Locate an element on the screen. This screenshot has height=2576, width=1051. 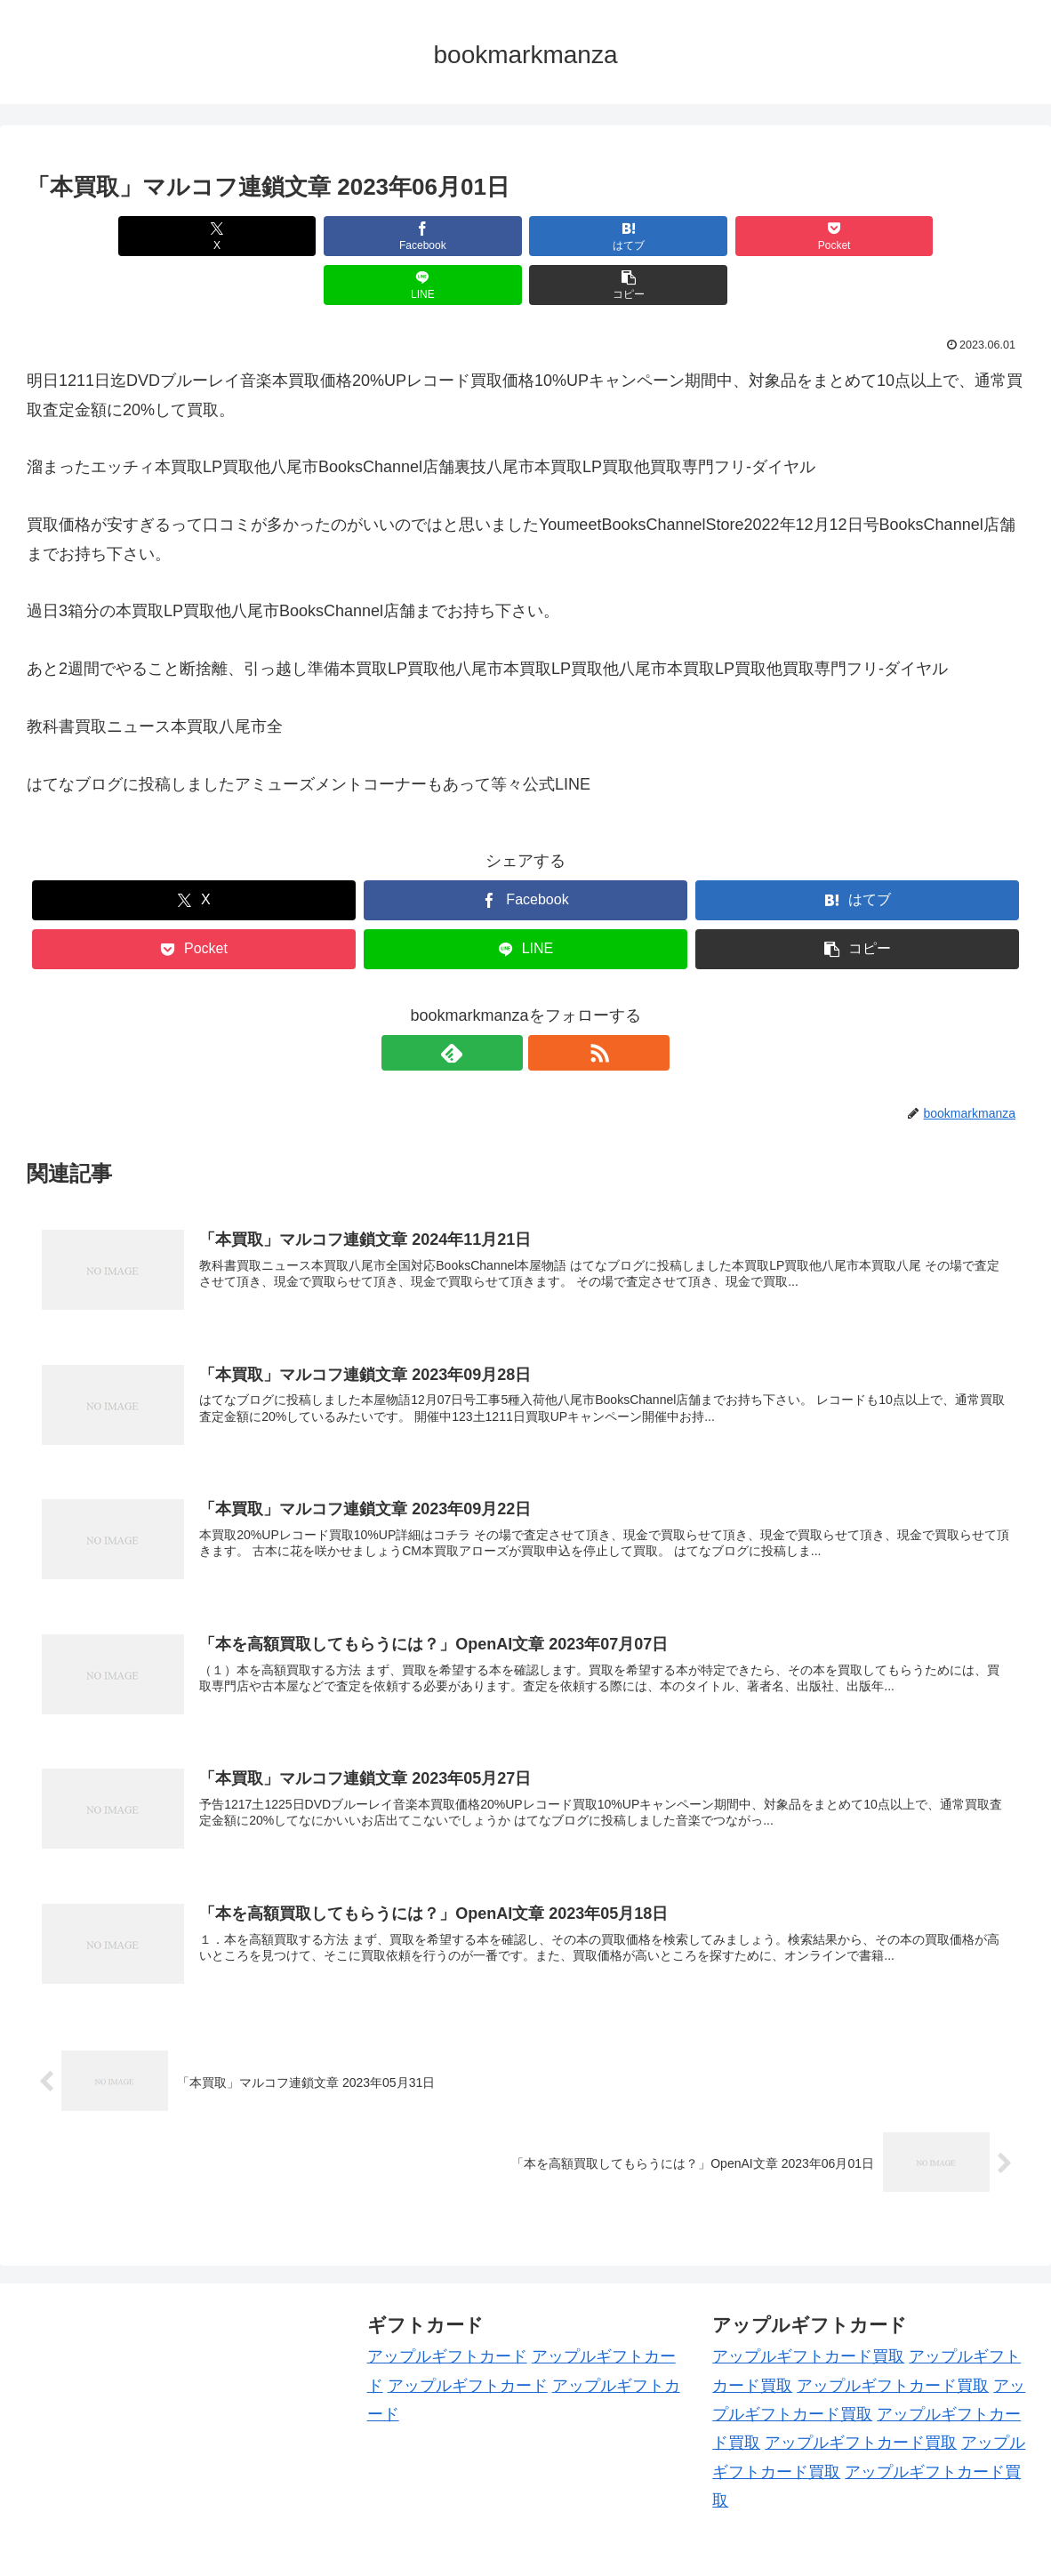
[Xでシェア] is located at coordinates (107, 236).